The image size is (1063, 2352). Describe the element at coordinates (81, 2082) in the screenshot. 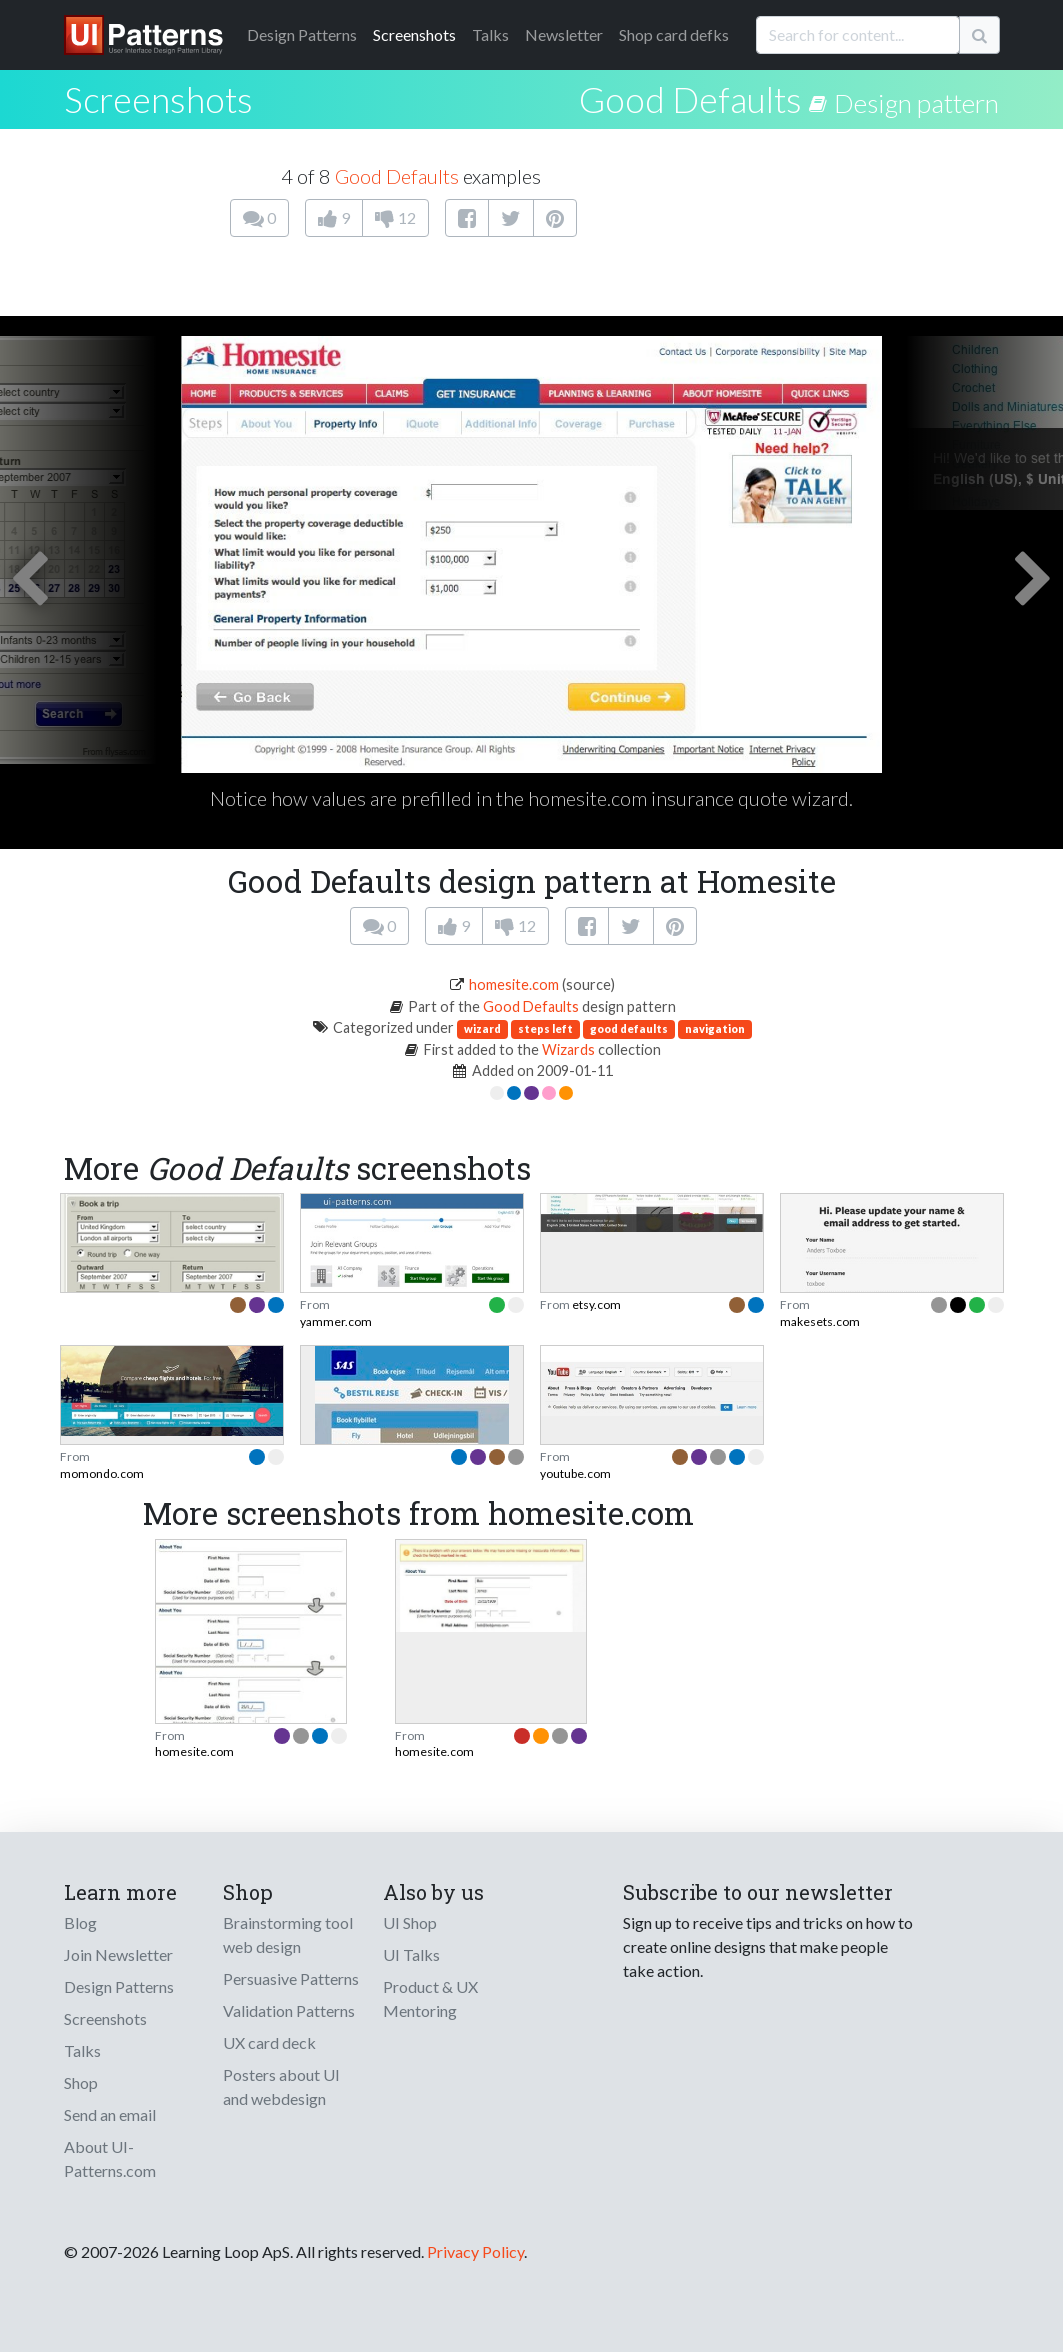

I see `Shop` at that location.